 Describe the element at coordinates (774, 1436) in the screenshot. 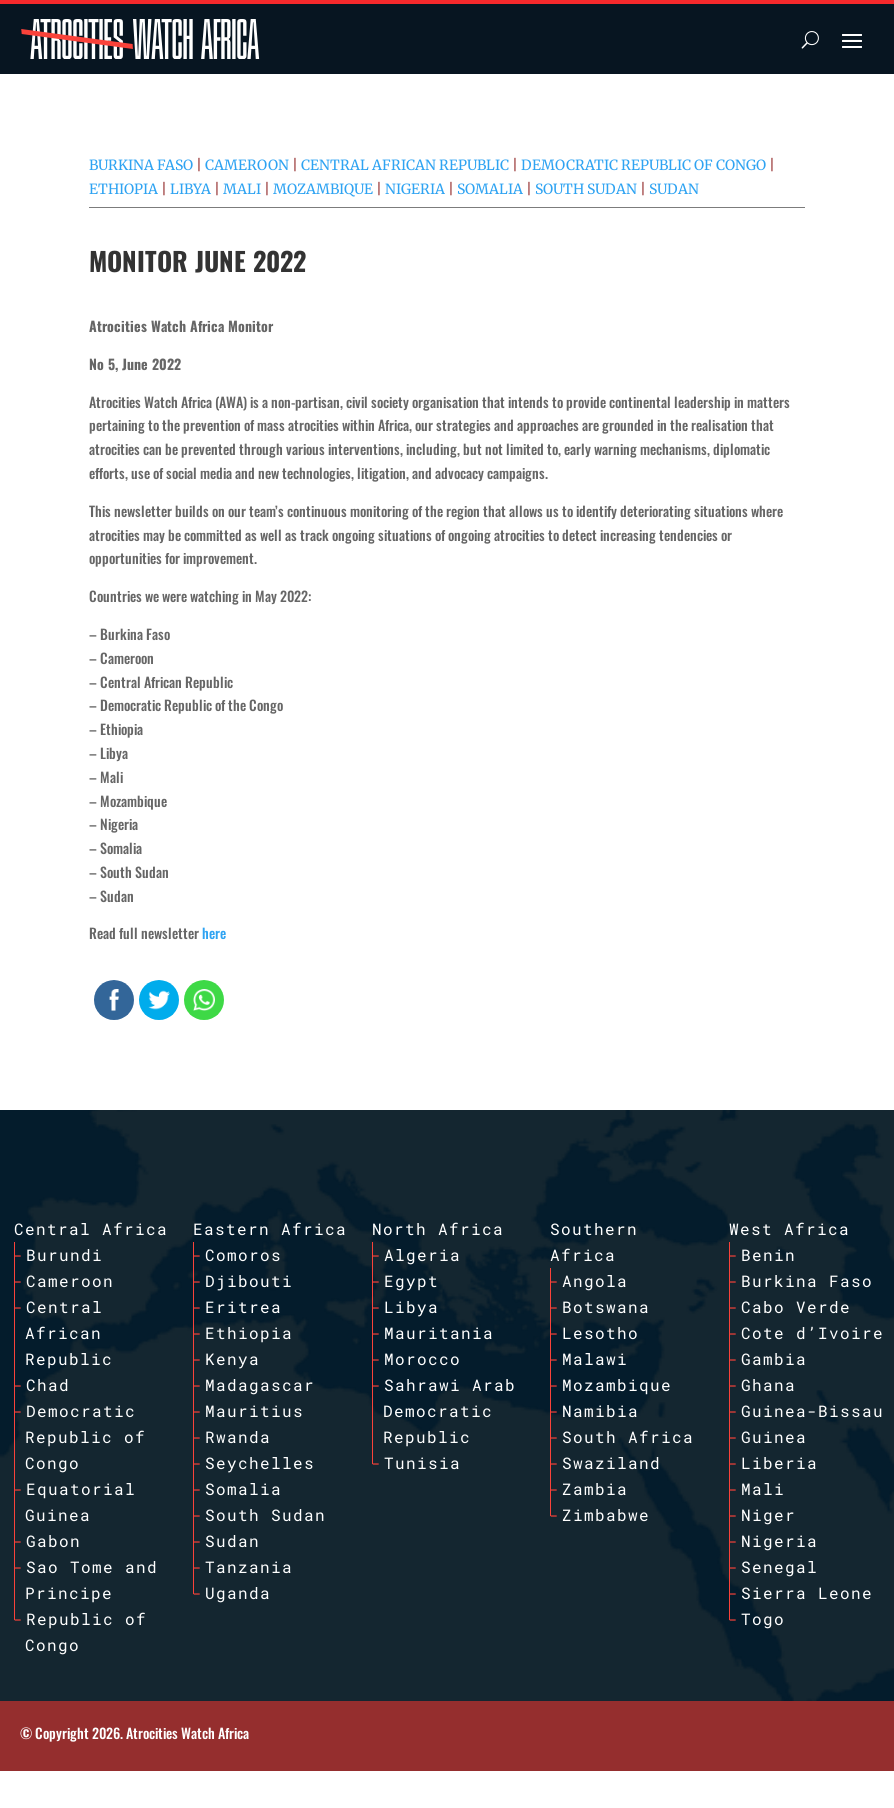

I see `Guinea` at that location.